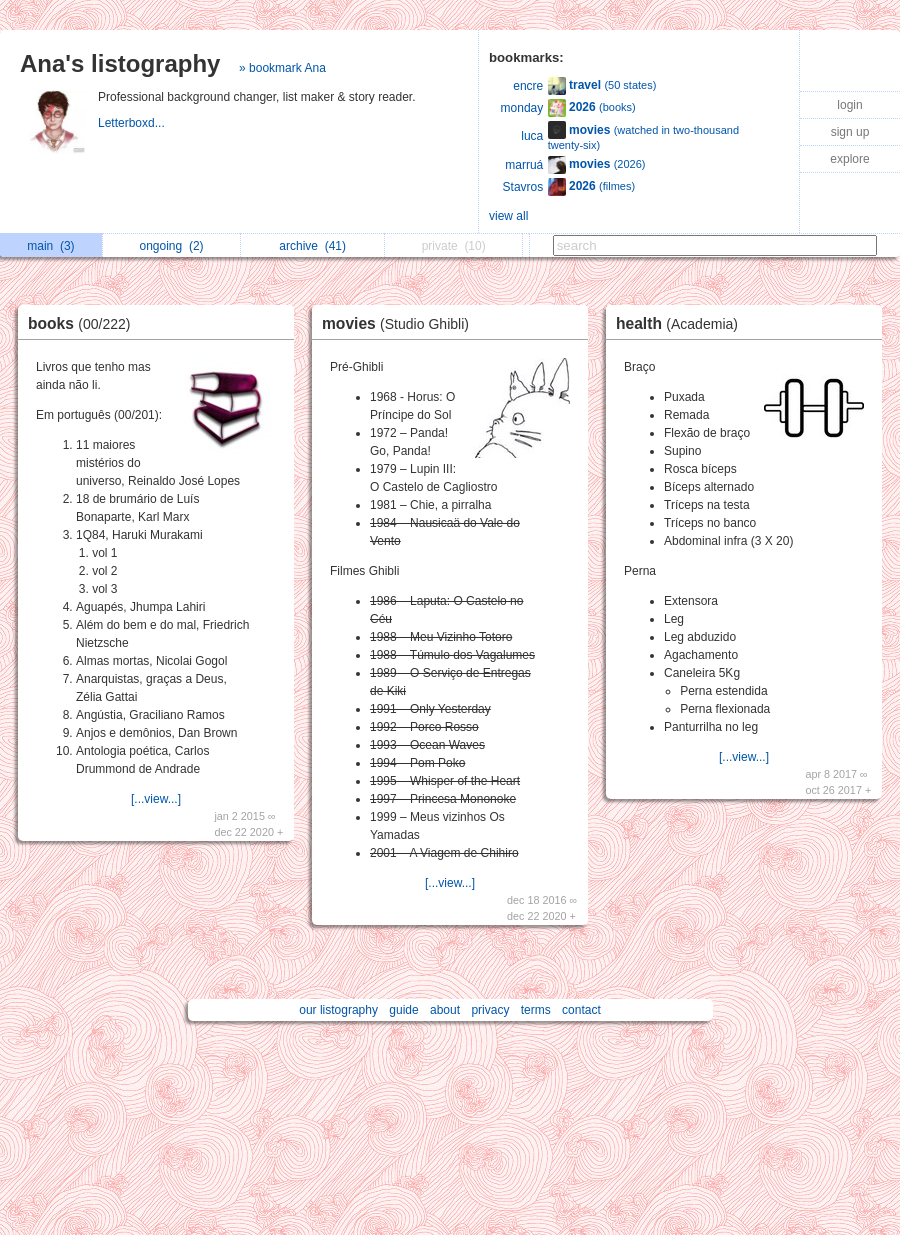 The height and width of the screenshot is (1235, 900). What do you see at coordinates (445, 1010) in the screenshot?
I see `about` at bounding box center [445, 1010].